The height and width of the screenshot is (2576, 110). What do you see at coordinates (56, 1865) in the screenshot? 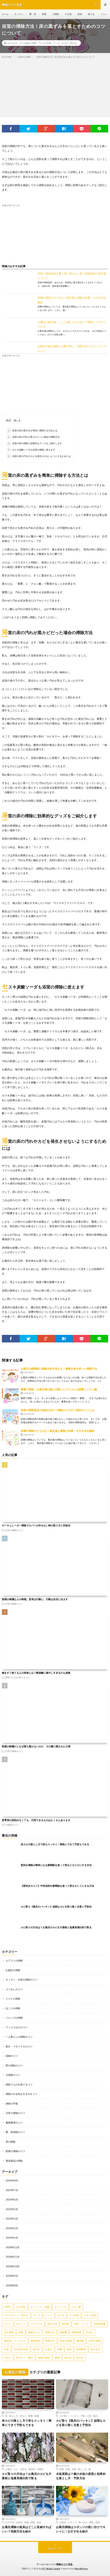
I see `窓拭き掃除が簡単になる新聞紙を使って窓をピカピカにする方法` at bounding box center [56, 1865].